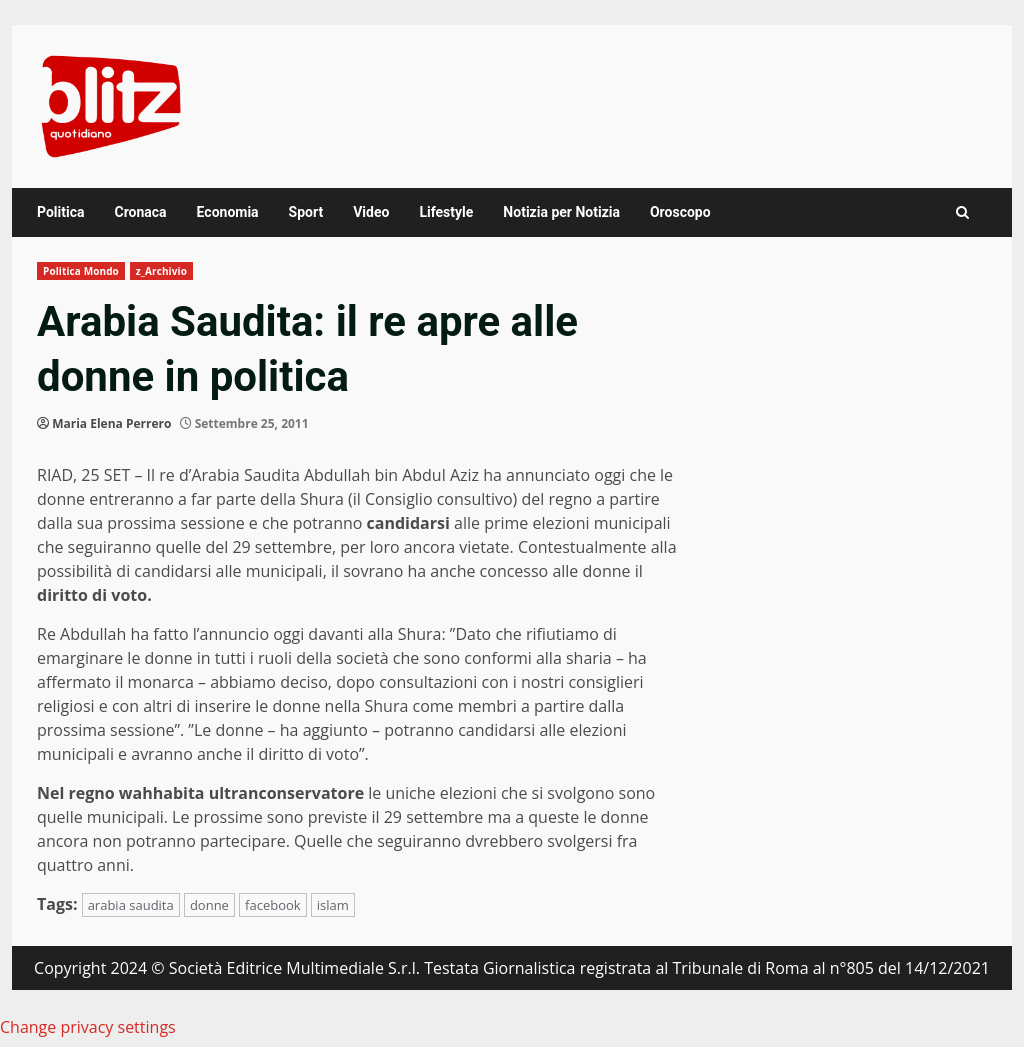 The image size is (1024, 1047). I want to click on Cronaca, so click(140, 212).